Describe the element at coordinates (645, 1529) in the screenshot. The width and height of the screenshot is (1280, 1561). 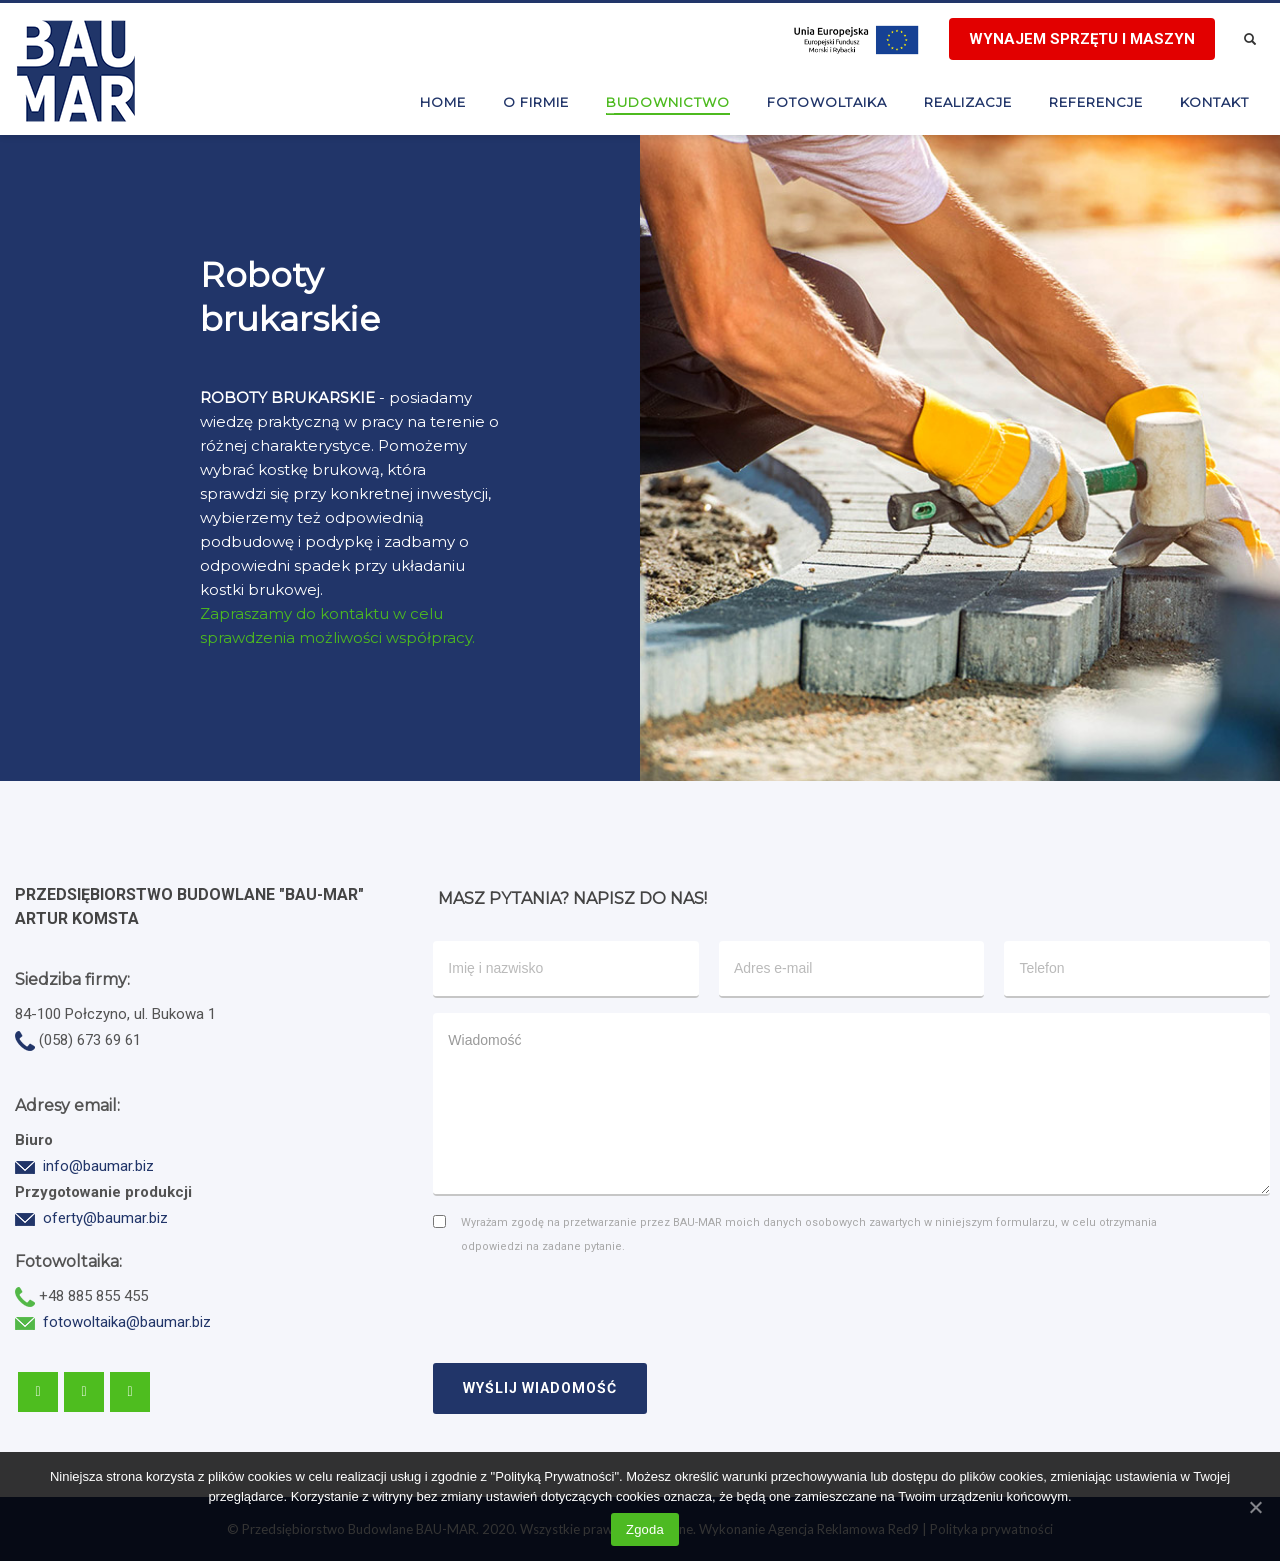
I see `Zgoda` at that location.